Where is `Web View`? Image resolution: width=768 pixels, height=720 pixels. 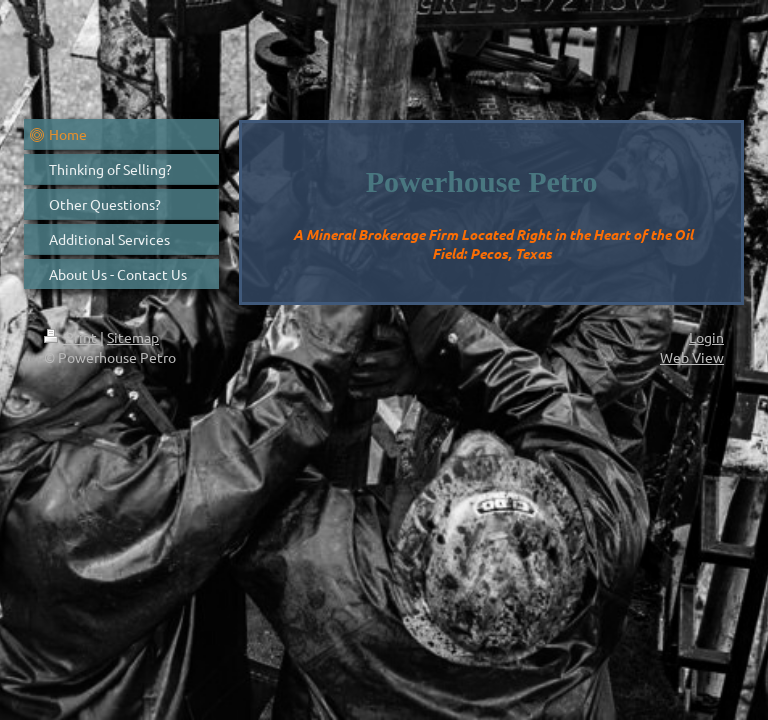 Web View is located at coordinates (692, 357).